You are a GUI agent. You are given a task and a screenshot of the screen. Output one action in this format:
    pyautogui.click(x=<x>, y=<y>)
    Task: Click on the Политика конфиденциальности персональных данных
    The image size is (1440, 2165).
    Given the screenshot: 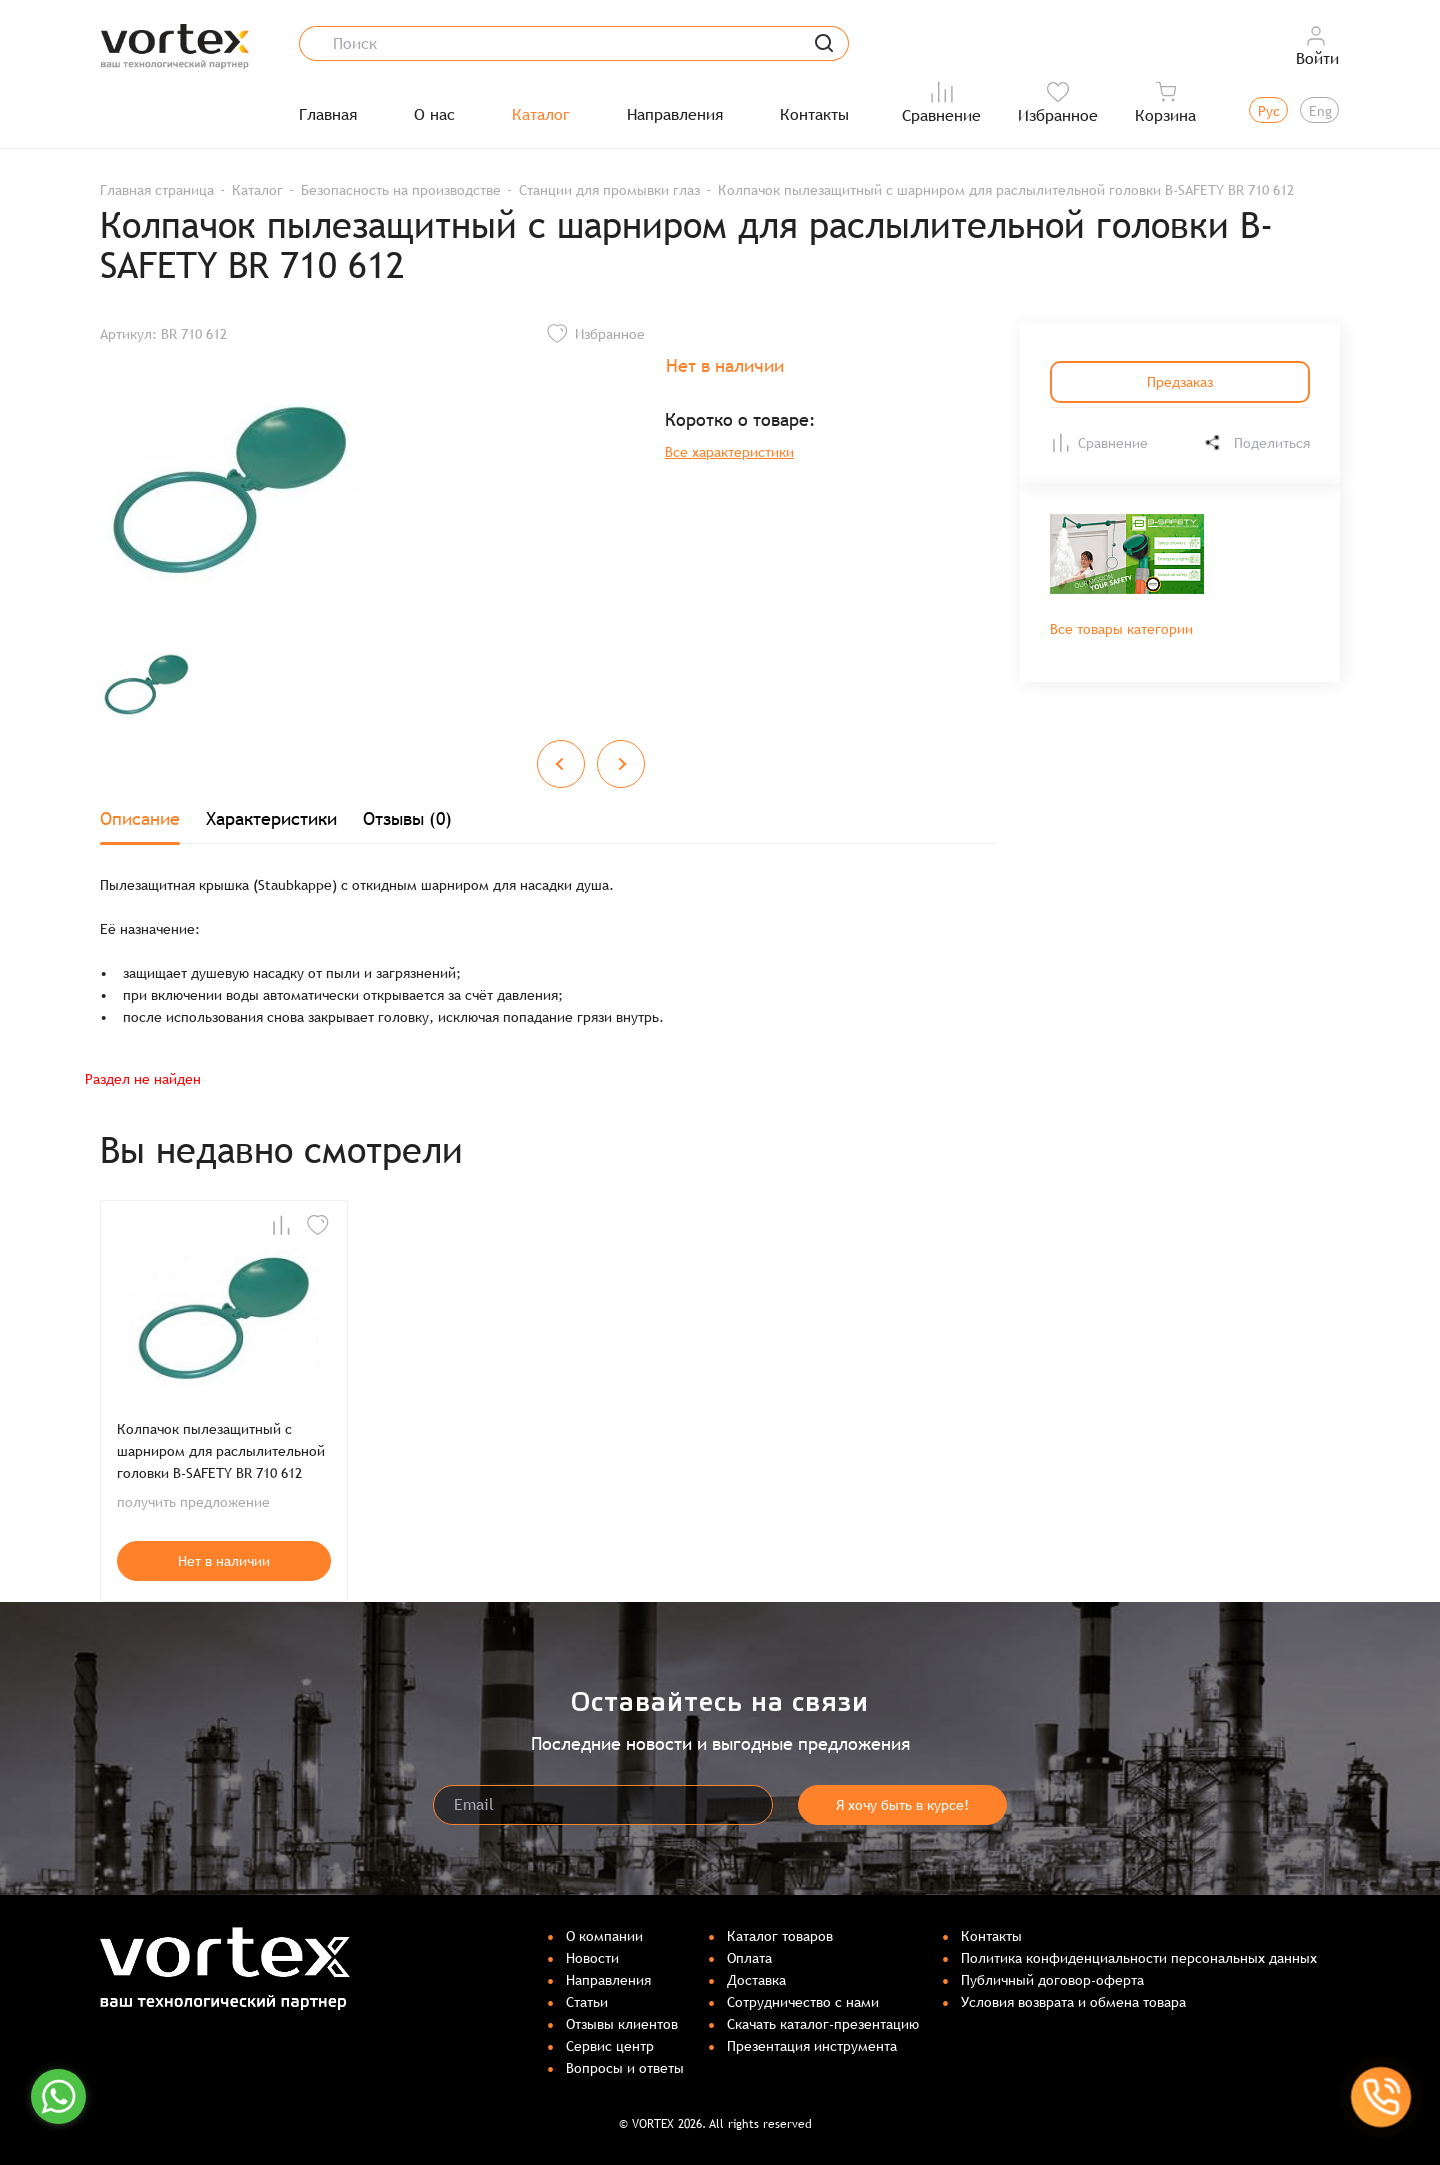 What is the action you would take?
    pyautogui.click(x=1139, y=1958)
    